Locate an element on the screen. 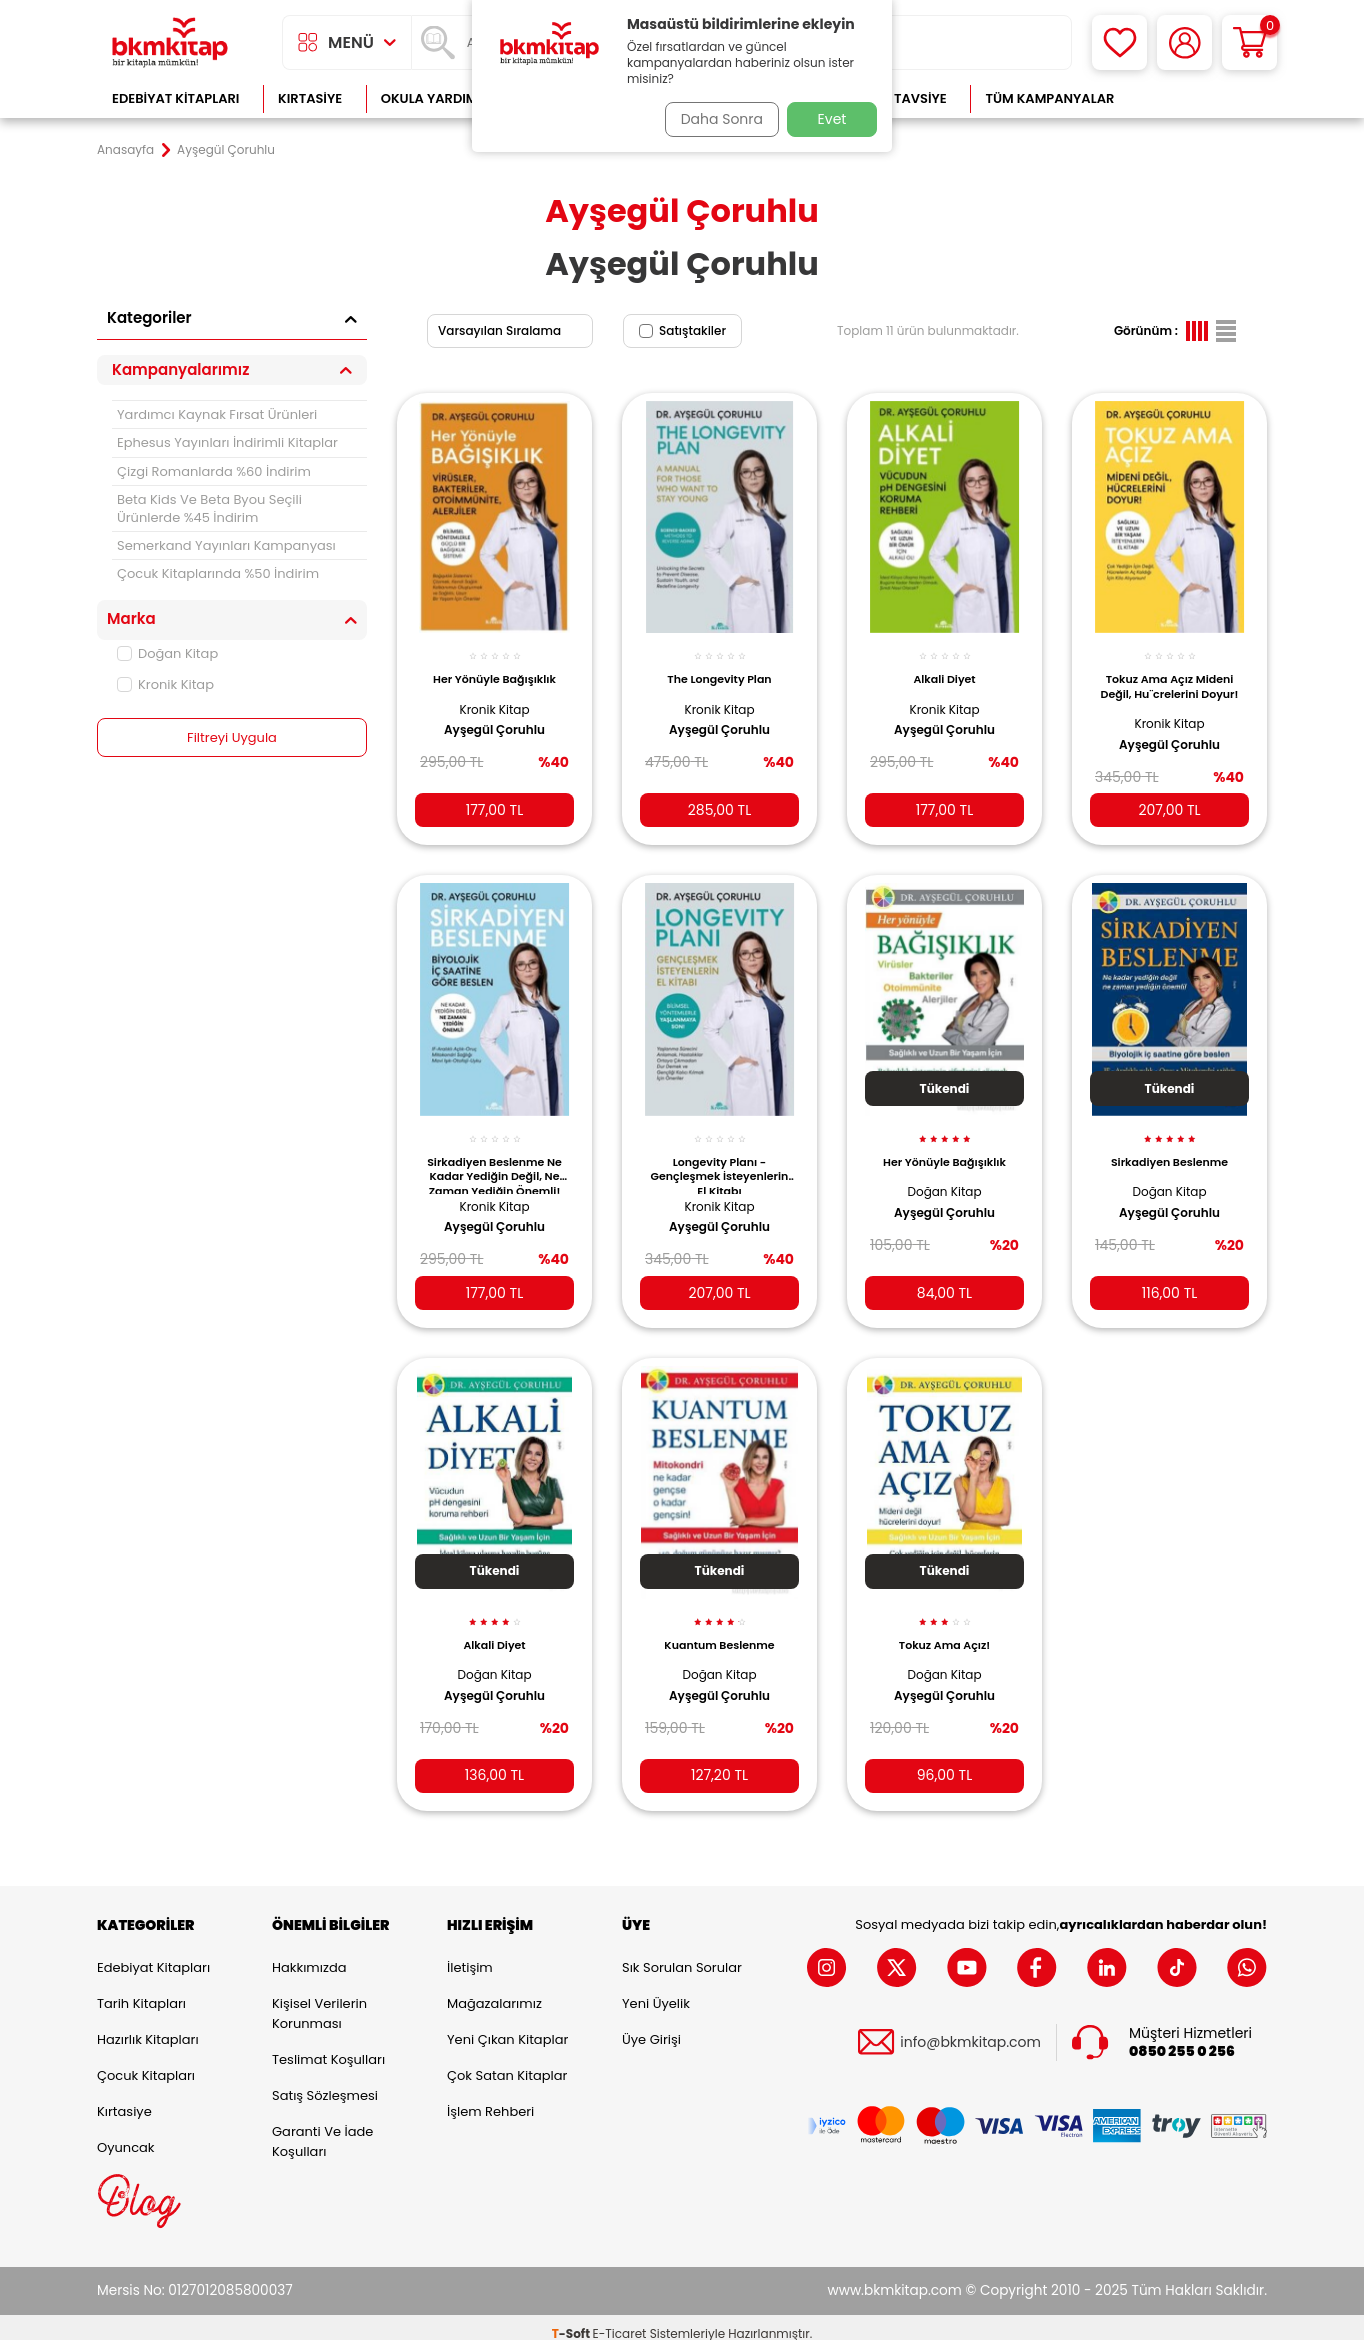  Tokuz Ama Açız! is located at coordinates (944, 1625).